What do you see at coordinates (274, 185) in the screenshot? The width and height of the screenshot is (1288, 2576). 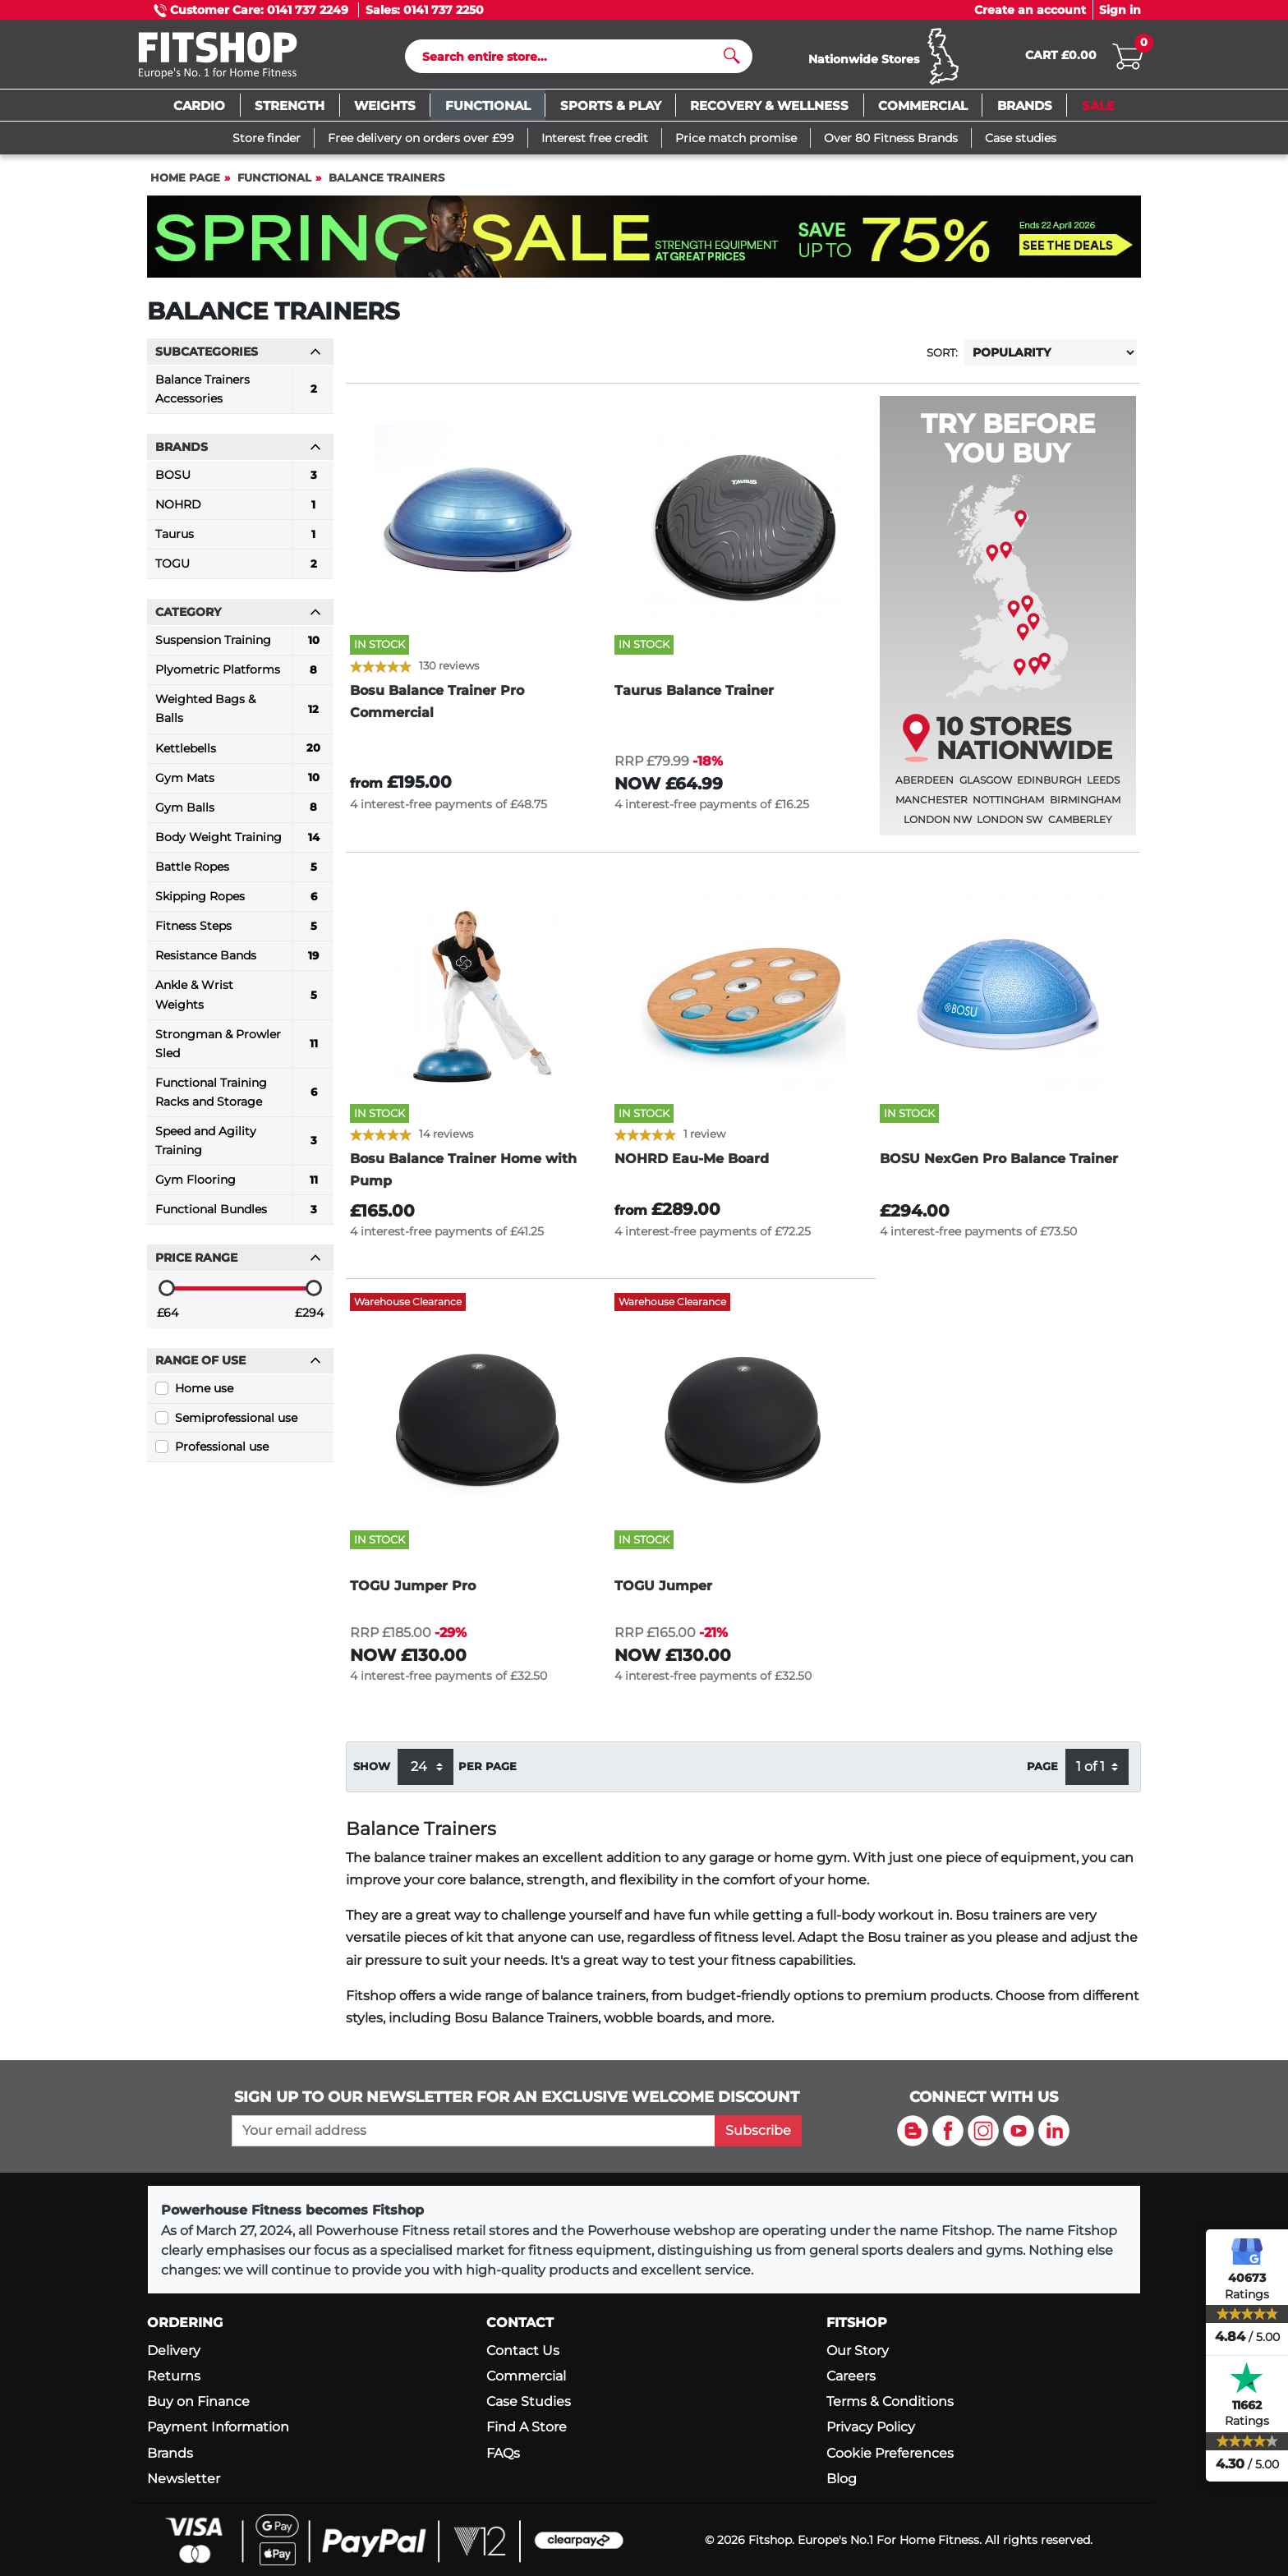 I see `Functional` at bounding box center [274, 185].